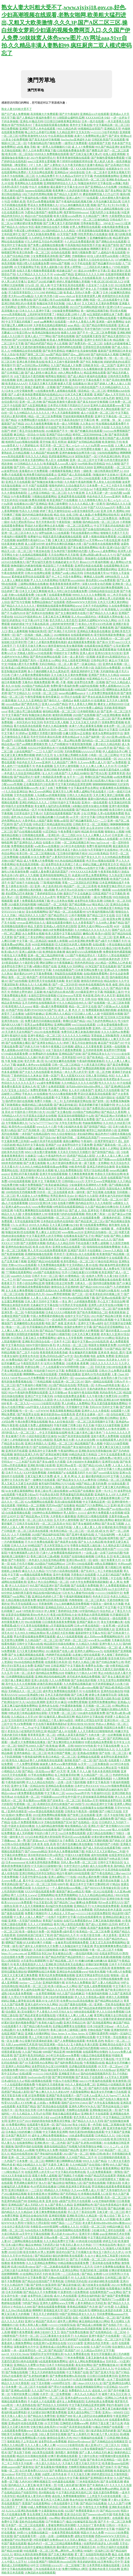 The height and width of the screenshot is (2576, 133). I want to click on 熟女人妻大叫粗大受不了, so click(16, 109).